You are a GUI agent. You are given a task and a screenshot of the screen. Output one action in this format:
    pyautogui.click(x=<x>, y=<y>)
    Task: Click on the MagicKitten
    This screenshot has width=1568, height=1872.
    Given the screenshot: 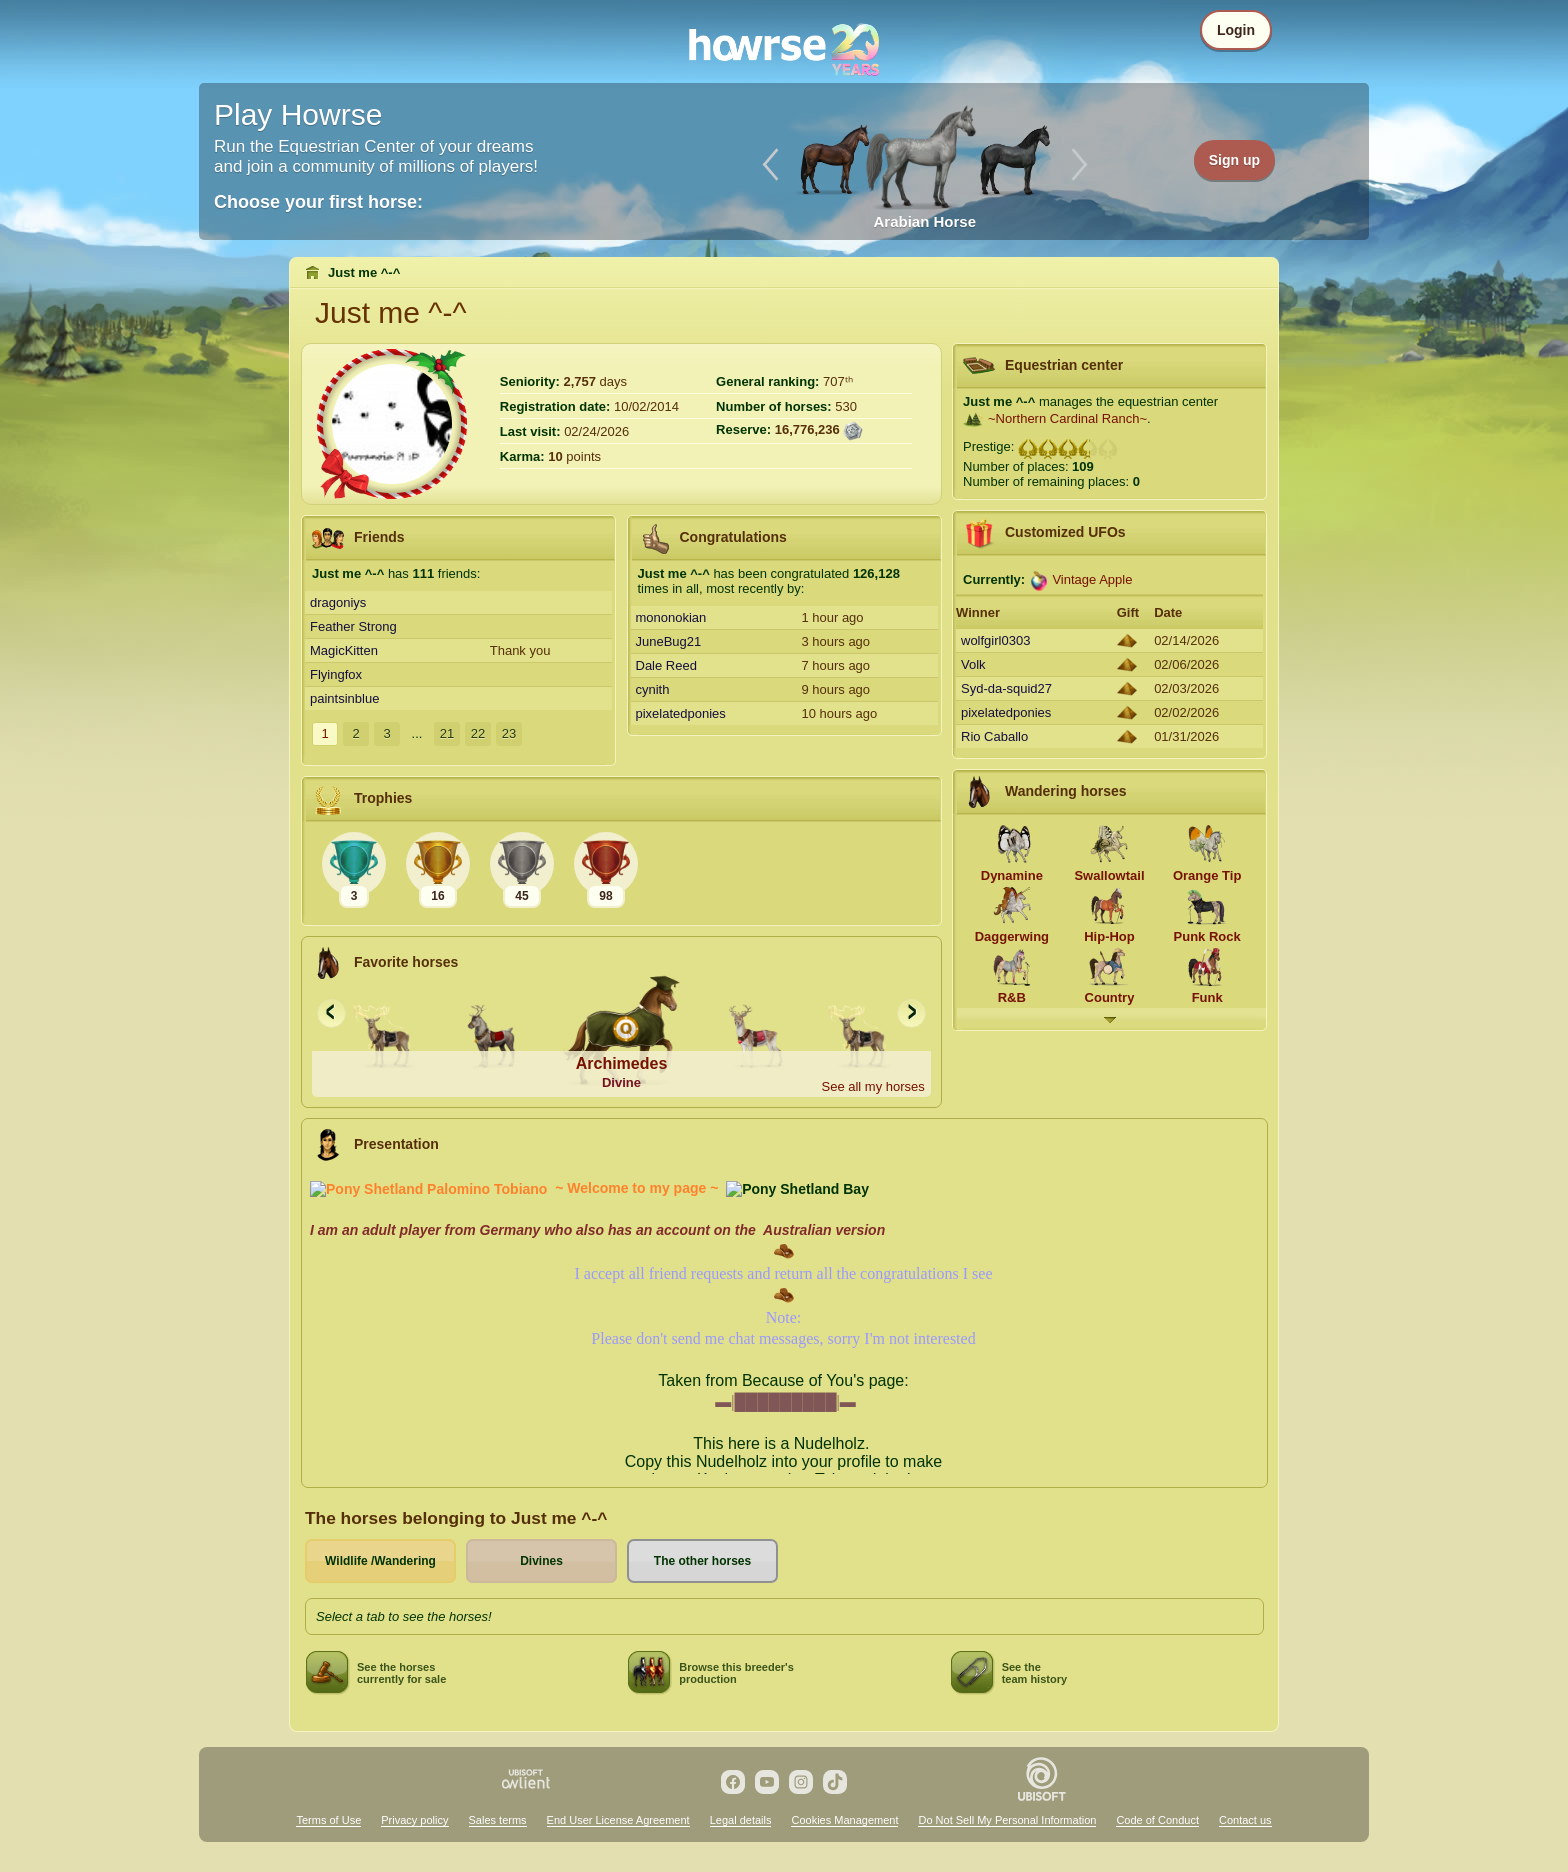 What is the action you would take?
    pyautogui.click(x=344, y=650)
    